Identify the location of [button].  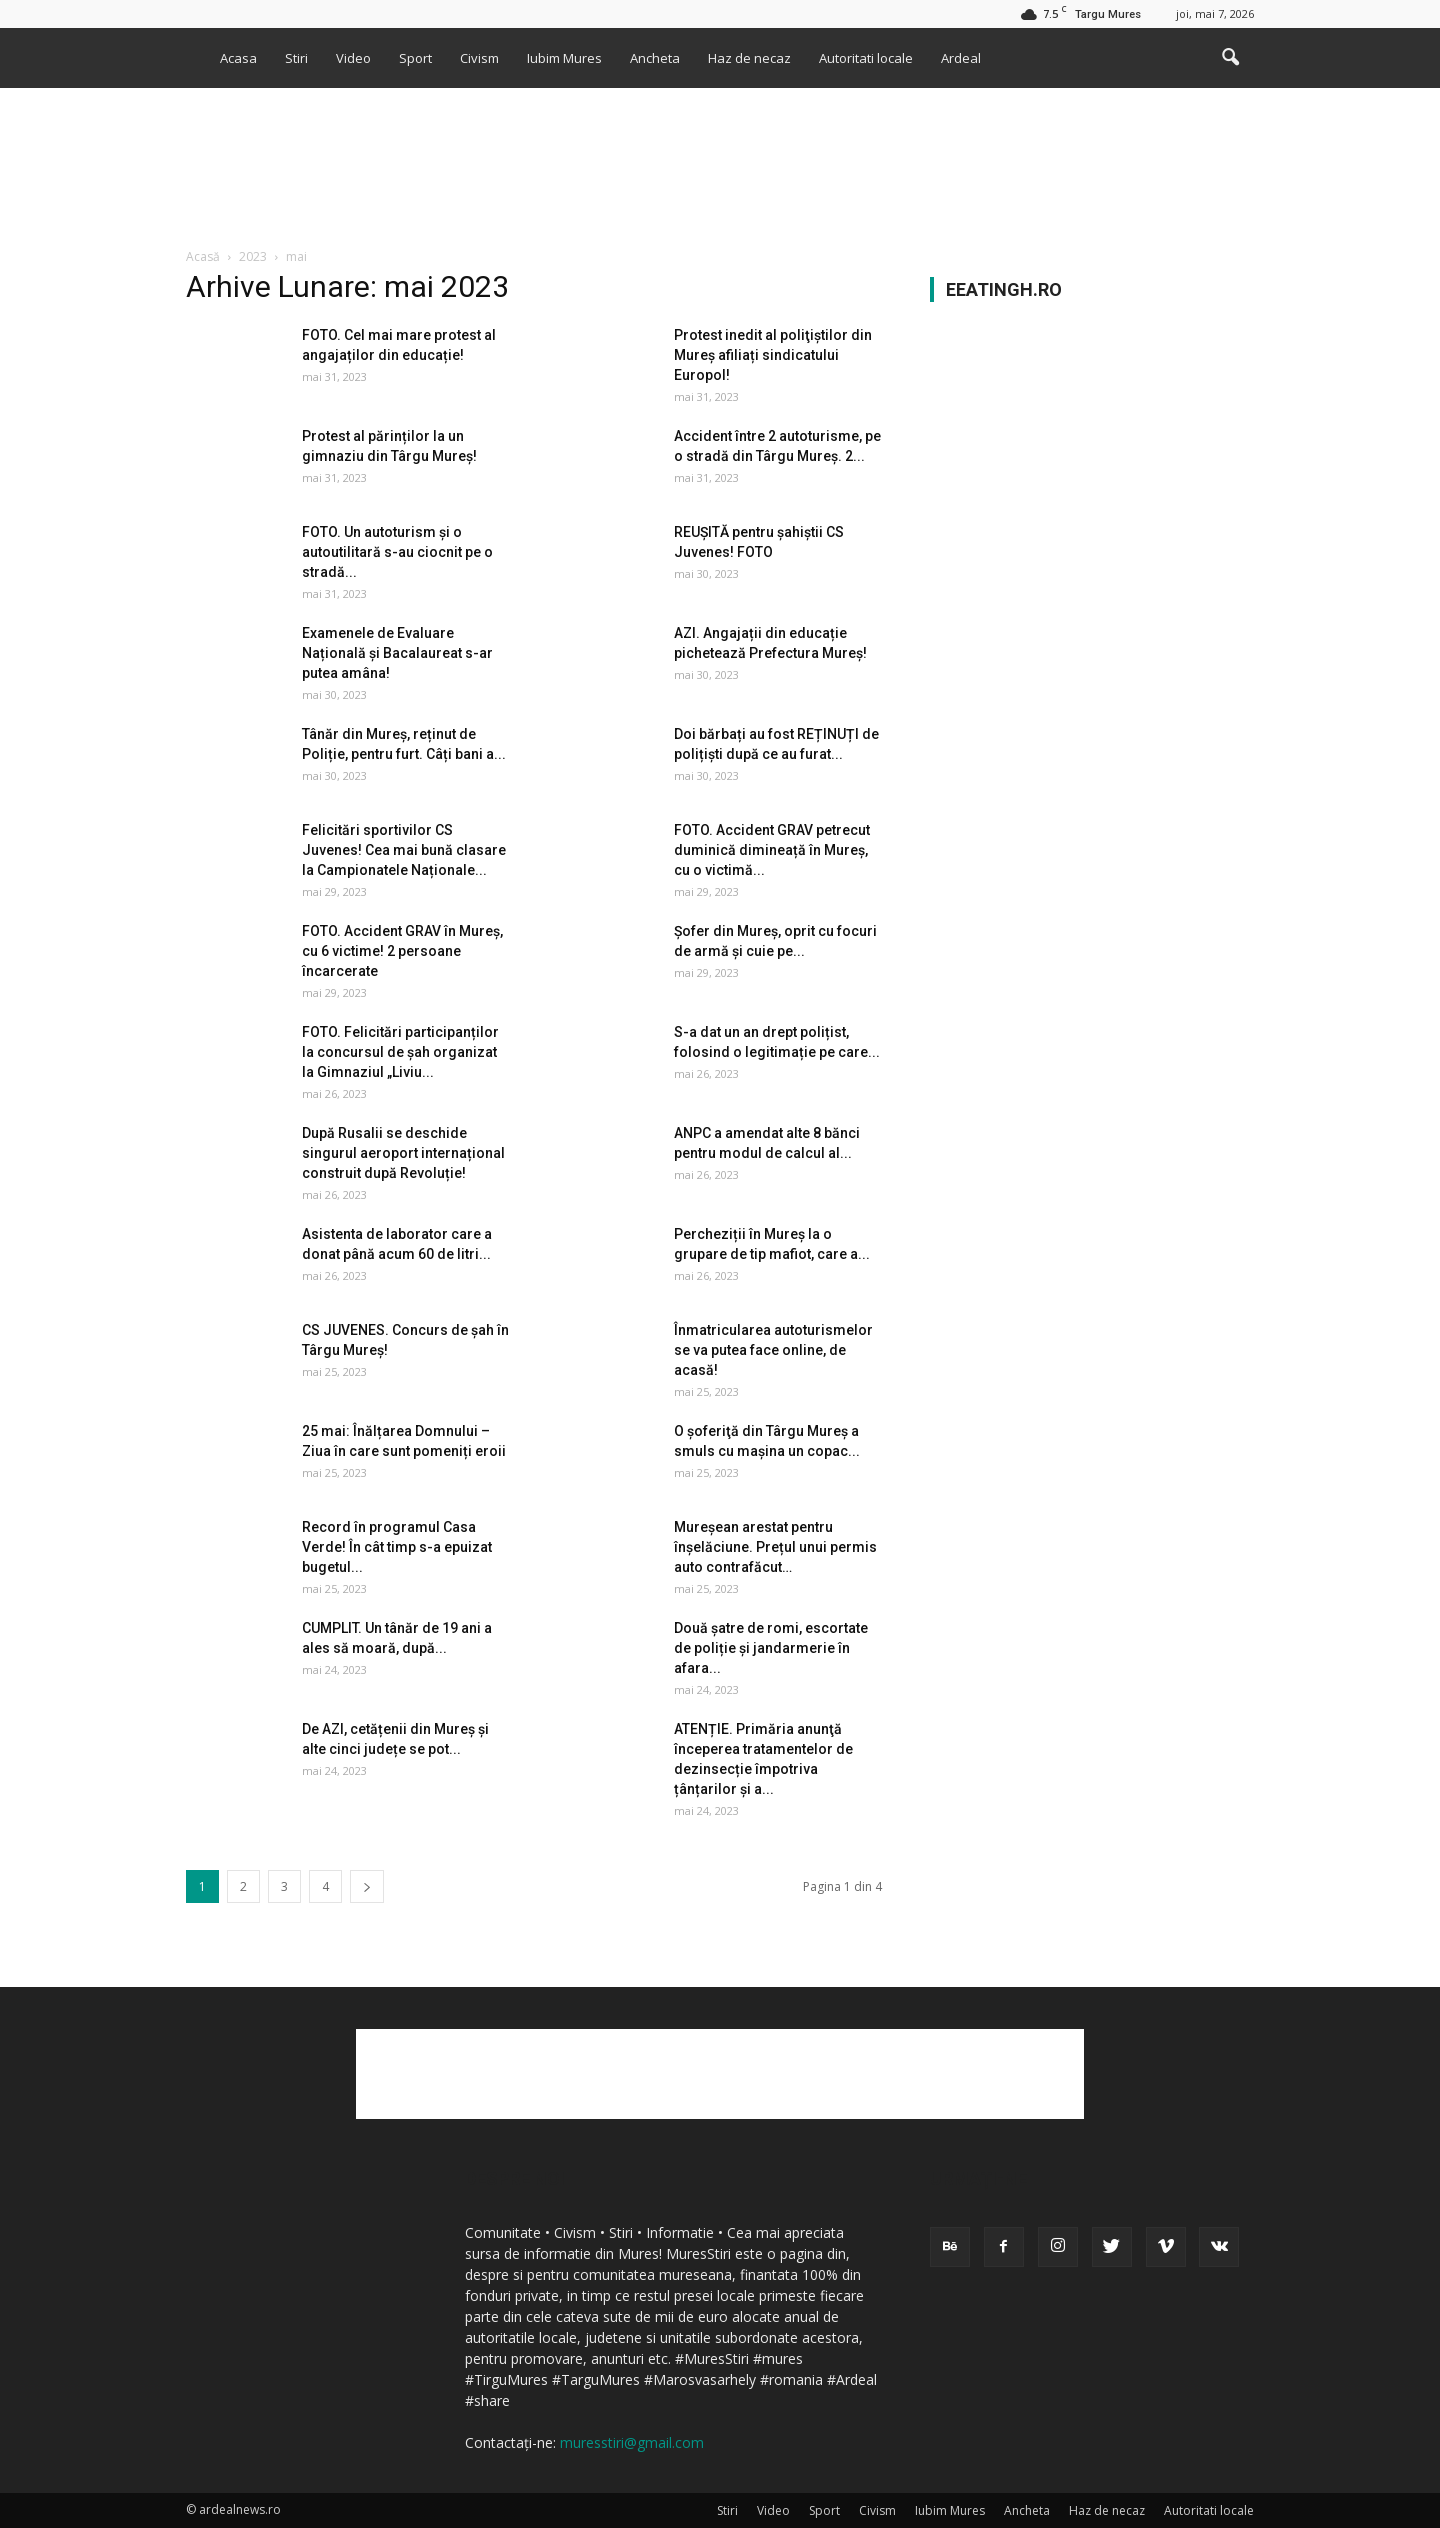
(1230, 58).